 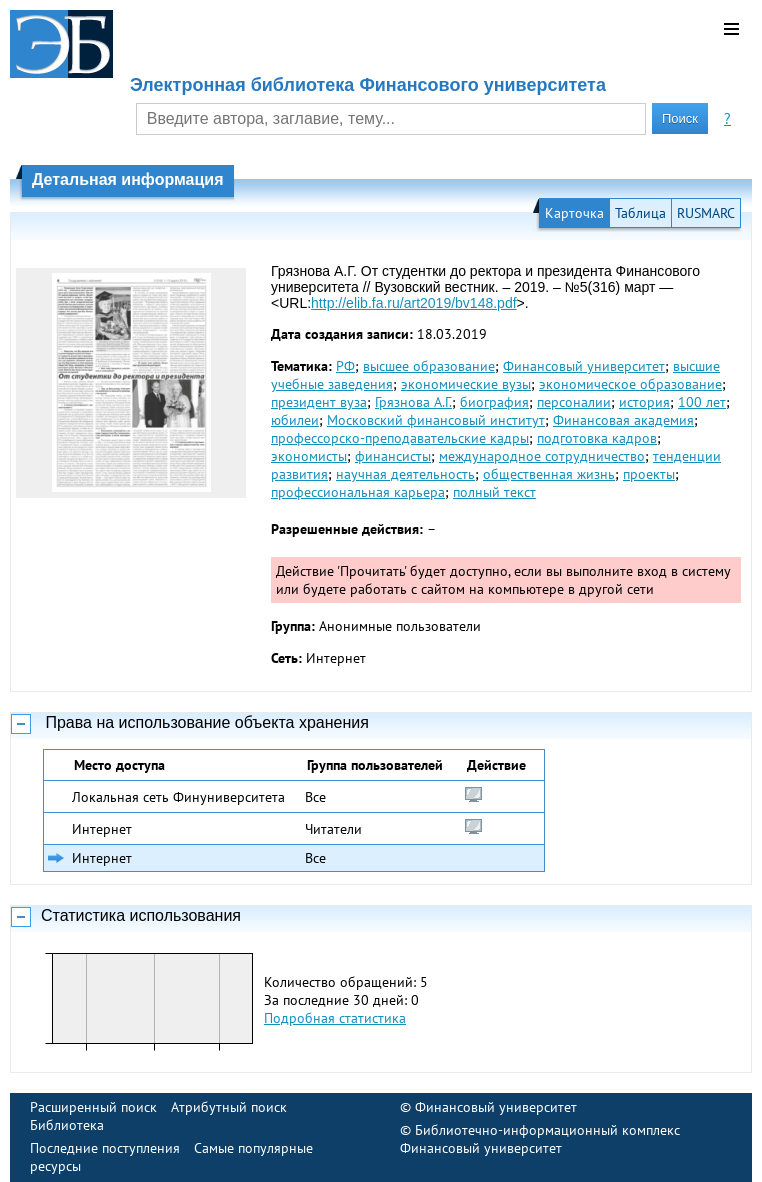 What do you see at coordinates (319, 402) in the screenshot?
I see `президент вуза` at bounding box center [319, 402].